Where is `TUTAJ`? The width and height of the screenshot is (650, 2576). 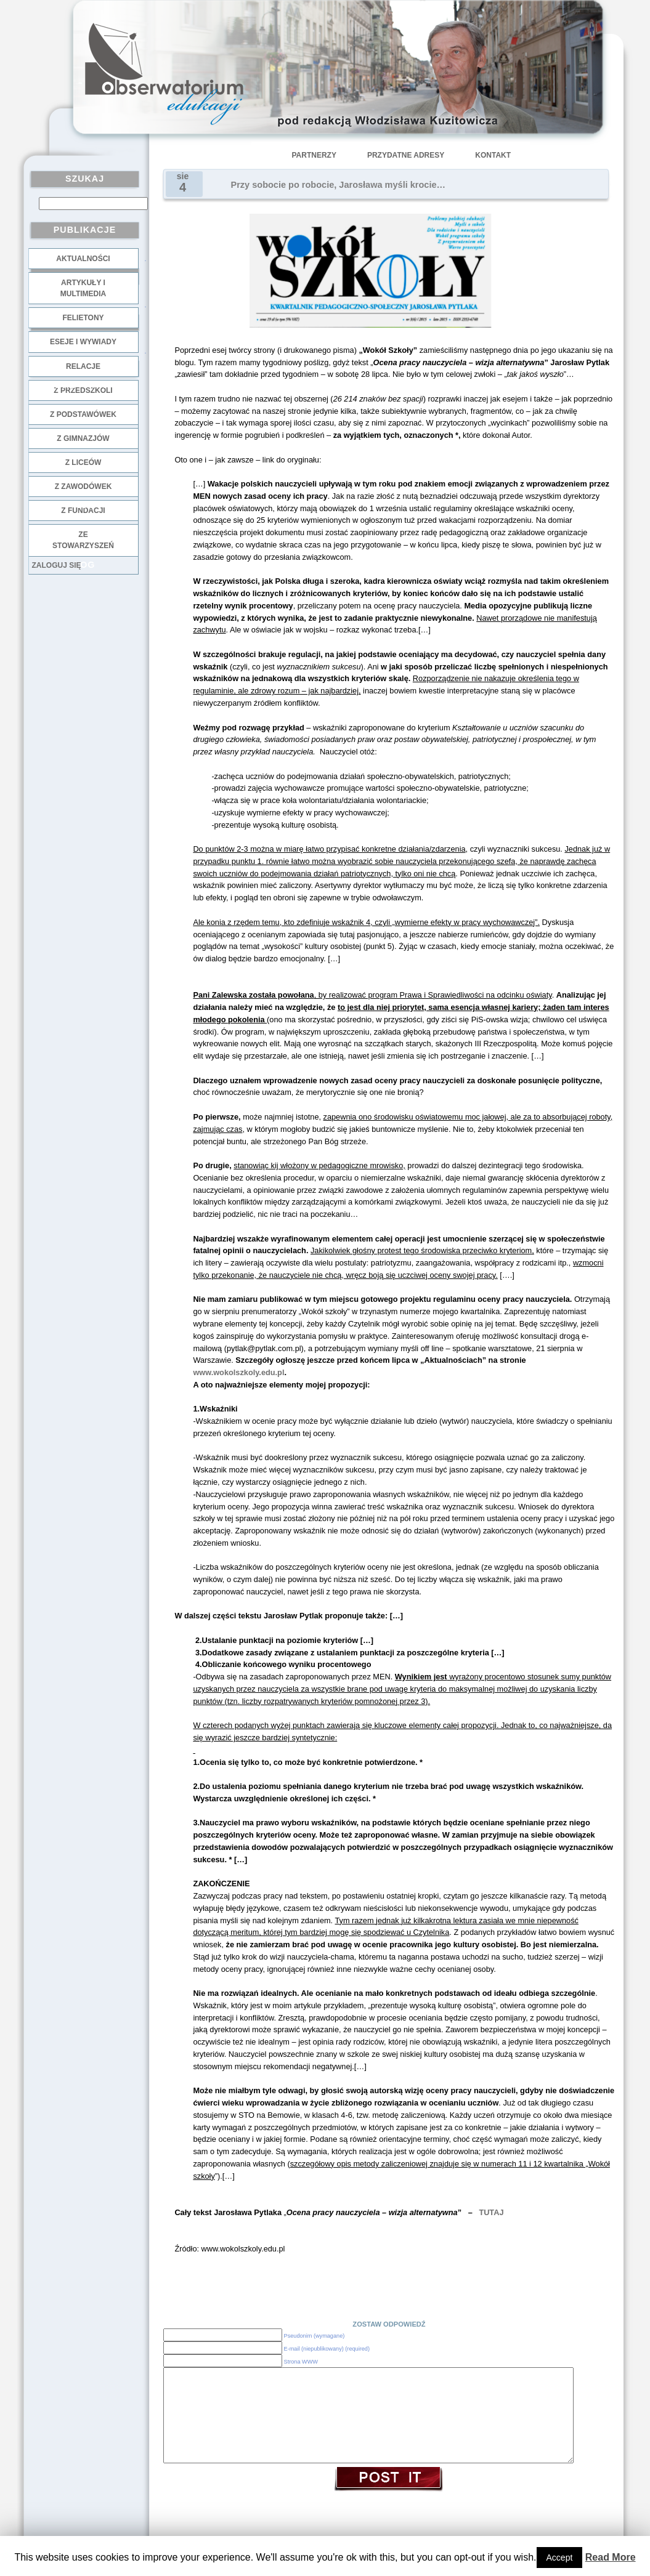 TUTAJ is located at coordinates (491, 2212).